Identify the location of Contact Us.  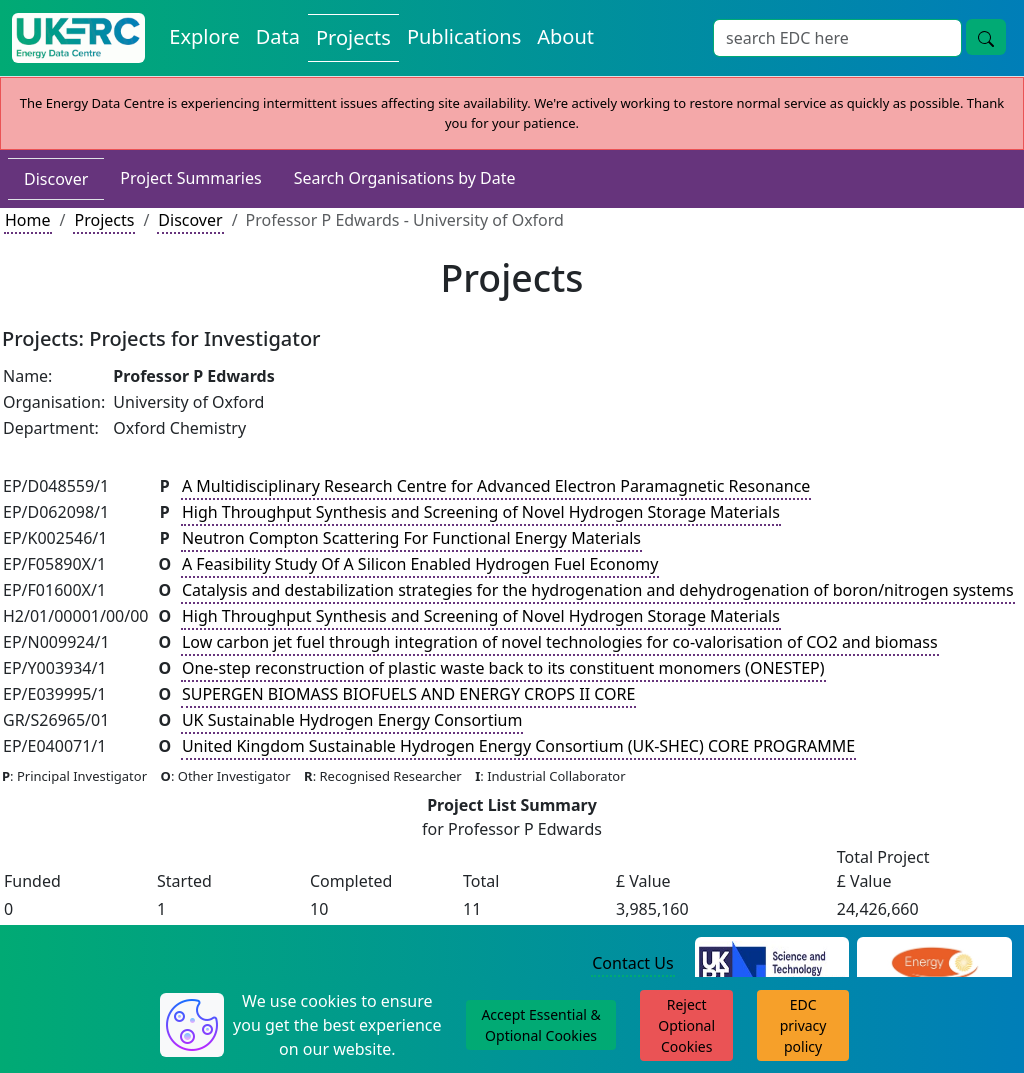
(632, 963).